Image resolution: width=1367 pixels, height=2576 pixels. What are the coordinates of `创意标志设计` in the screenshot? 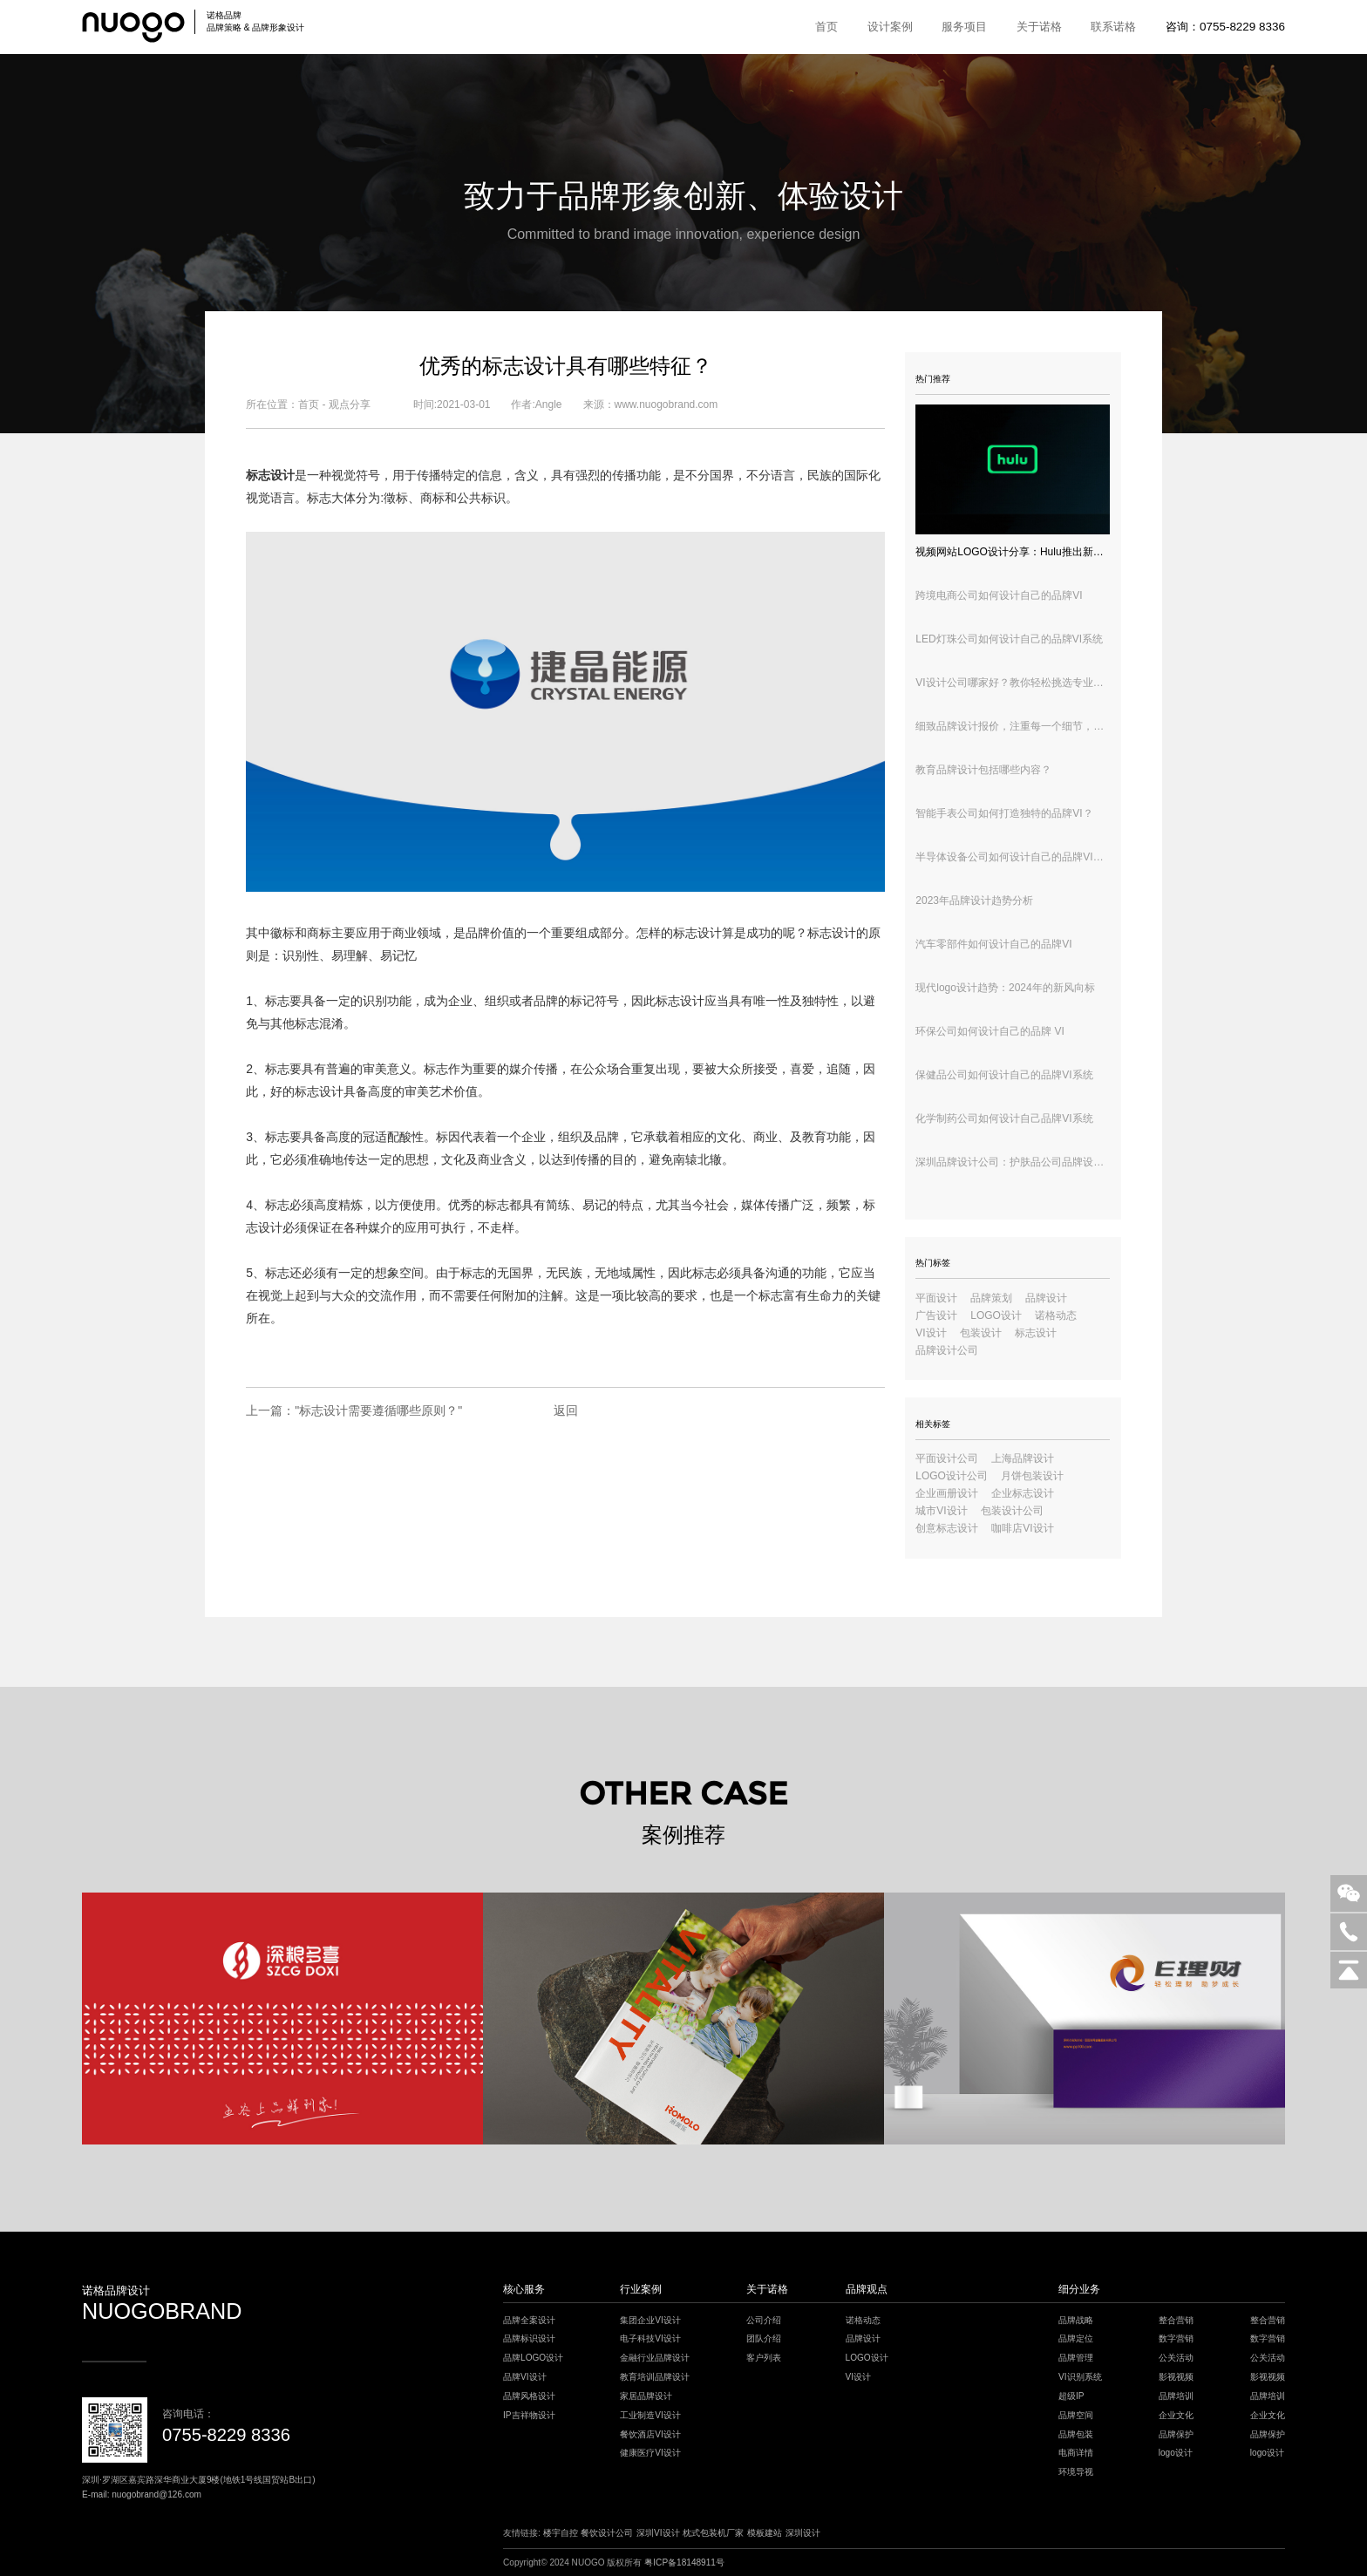 It's located at (946, 1528).